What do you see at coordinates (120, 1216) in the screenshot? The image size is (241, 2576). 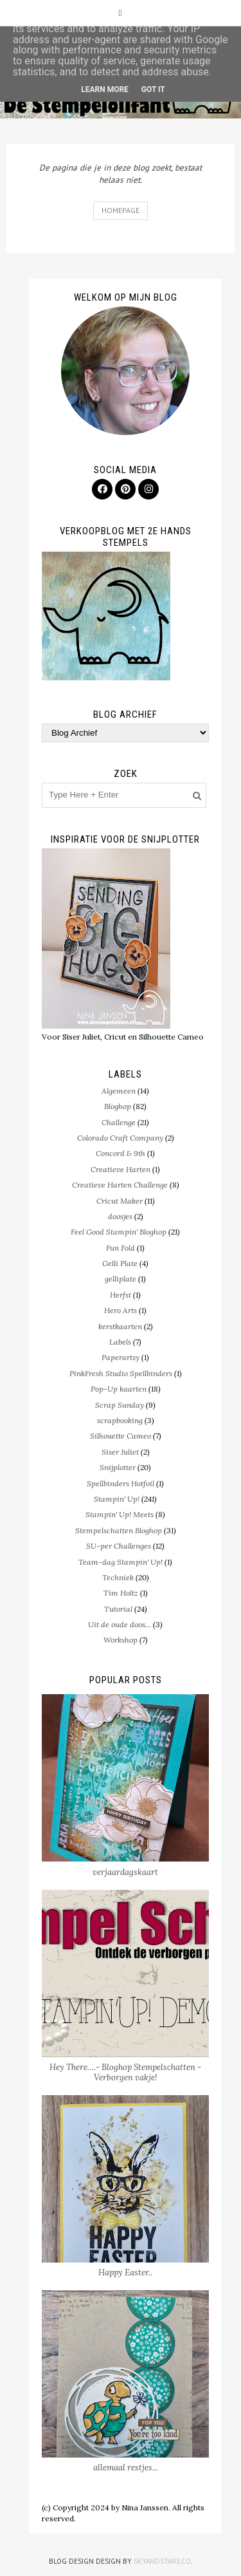 I see `doosjes` at bounding box center [120, 1216].